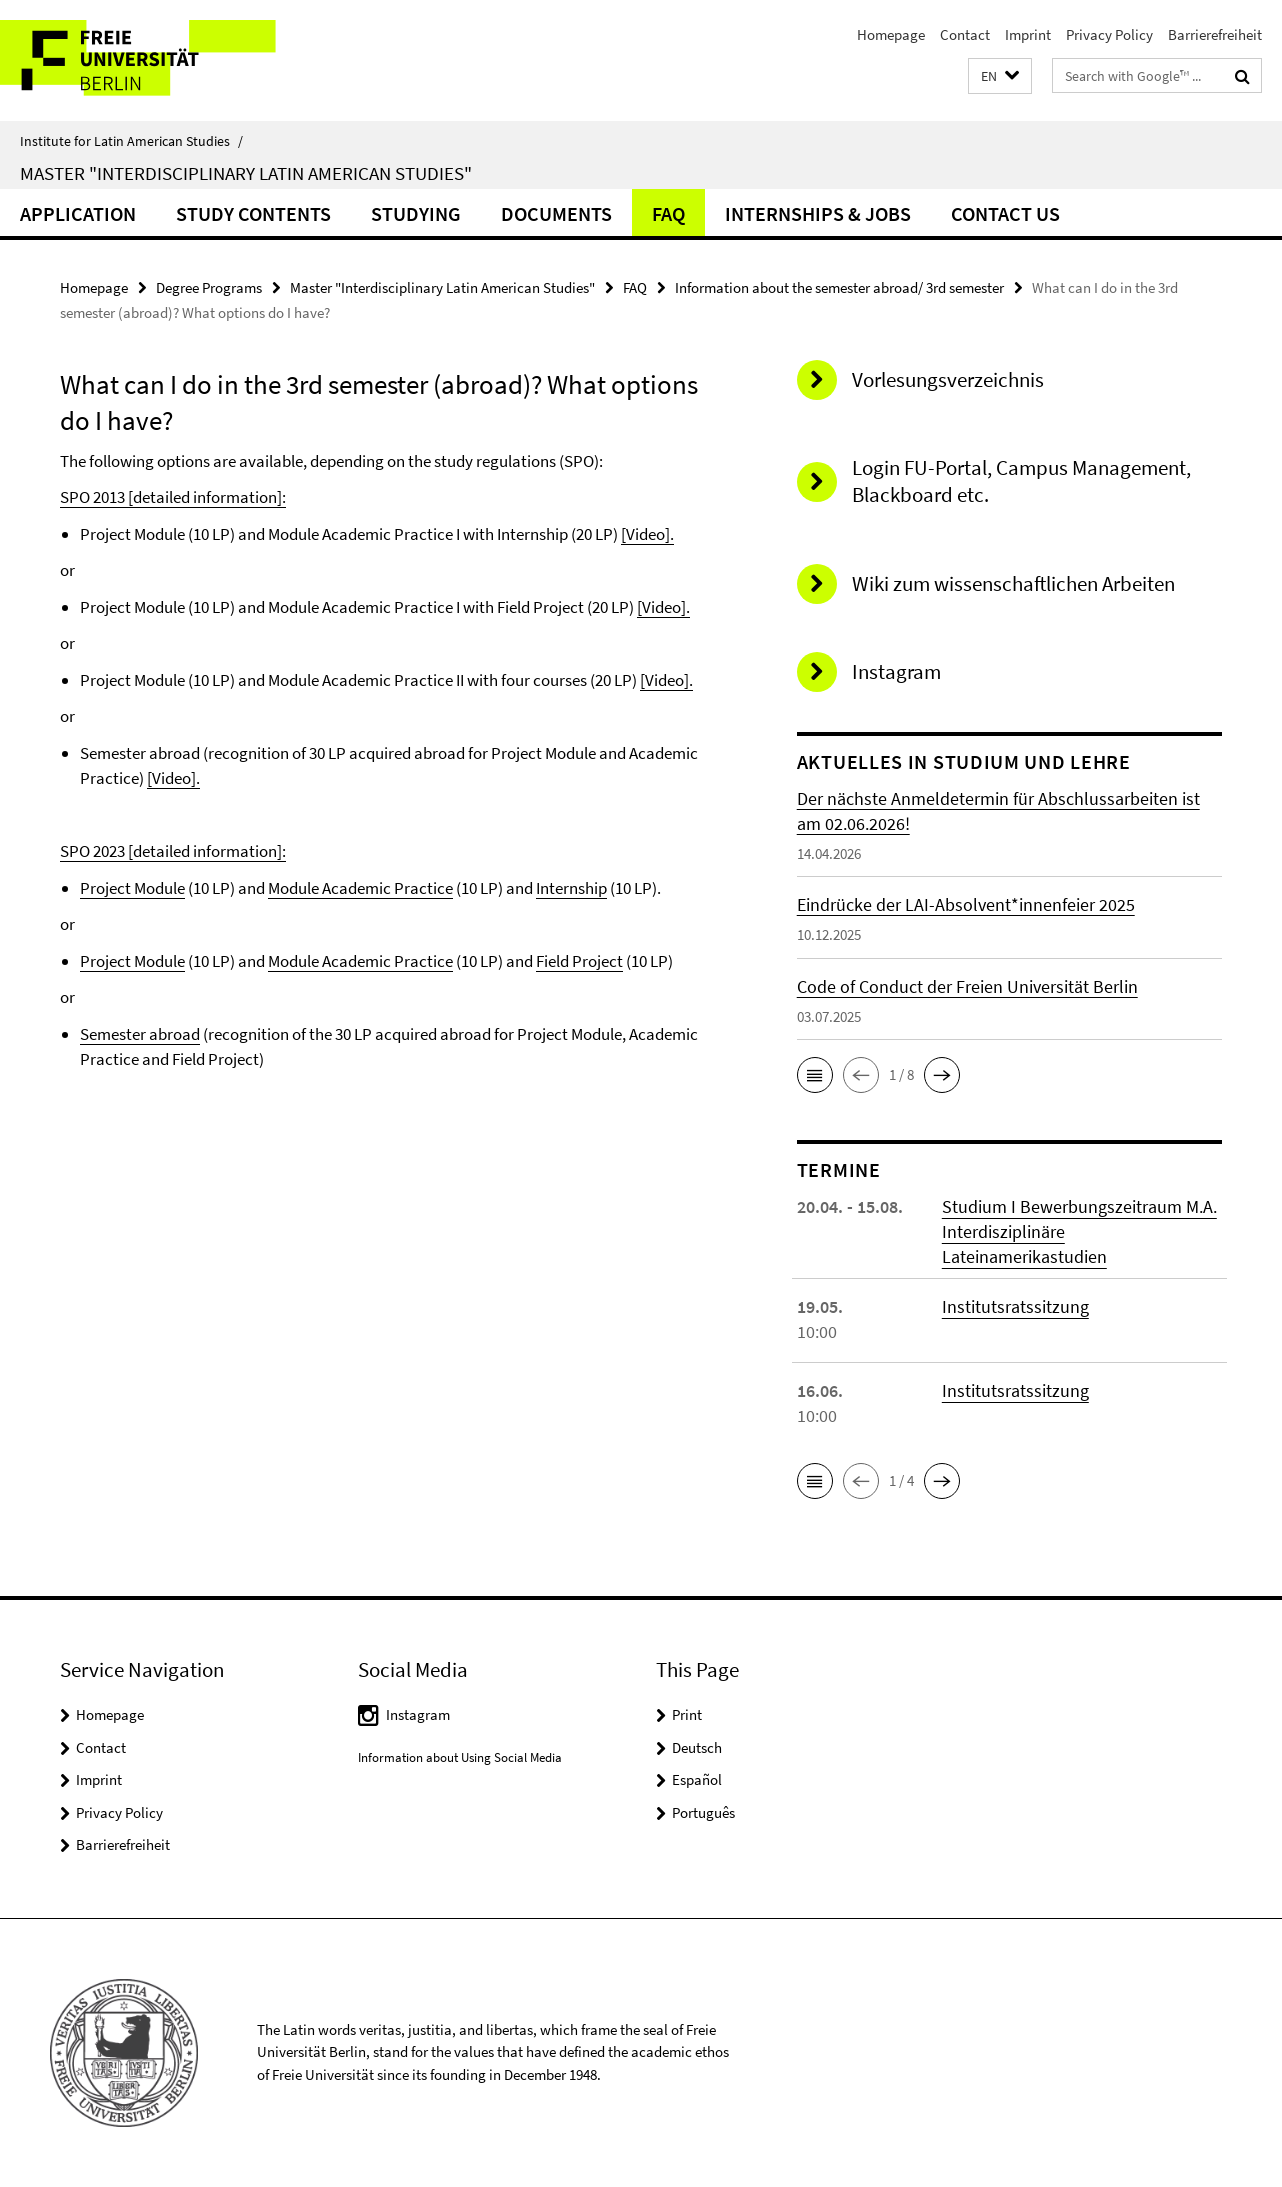 The height and width of the screenshot is (2187, 1282). I want to click on Project Module, so click(132, 888).